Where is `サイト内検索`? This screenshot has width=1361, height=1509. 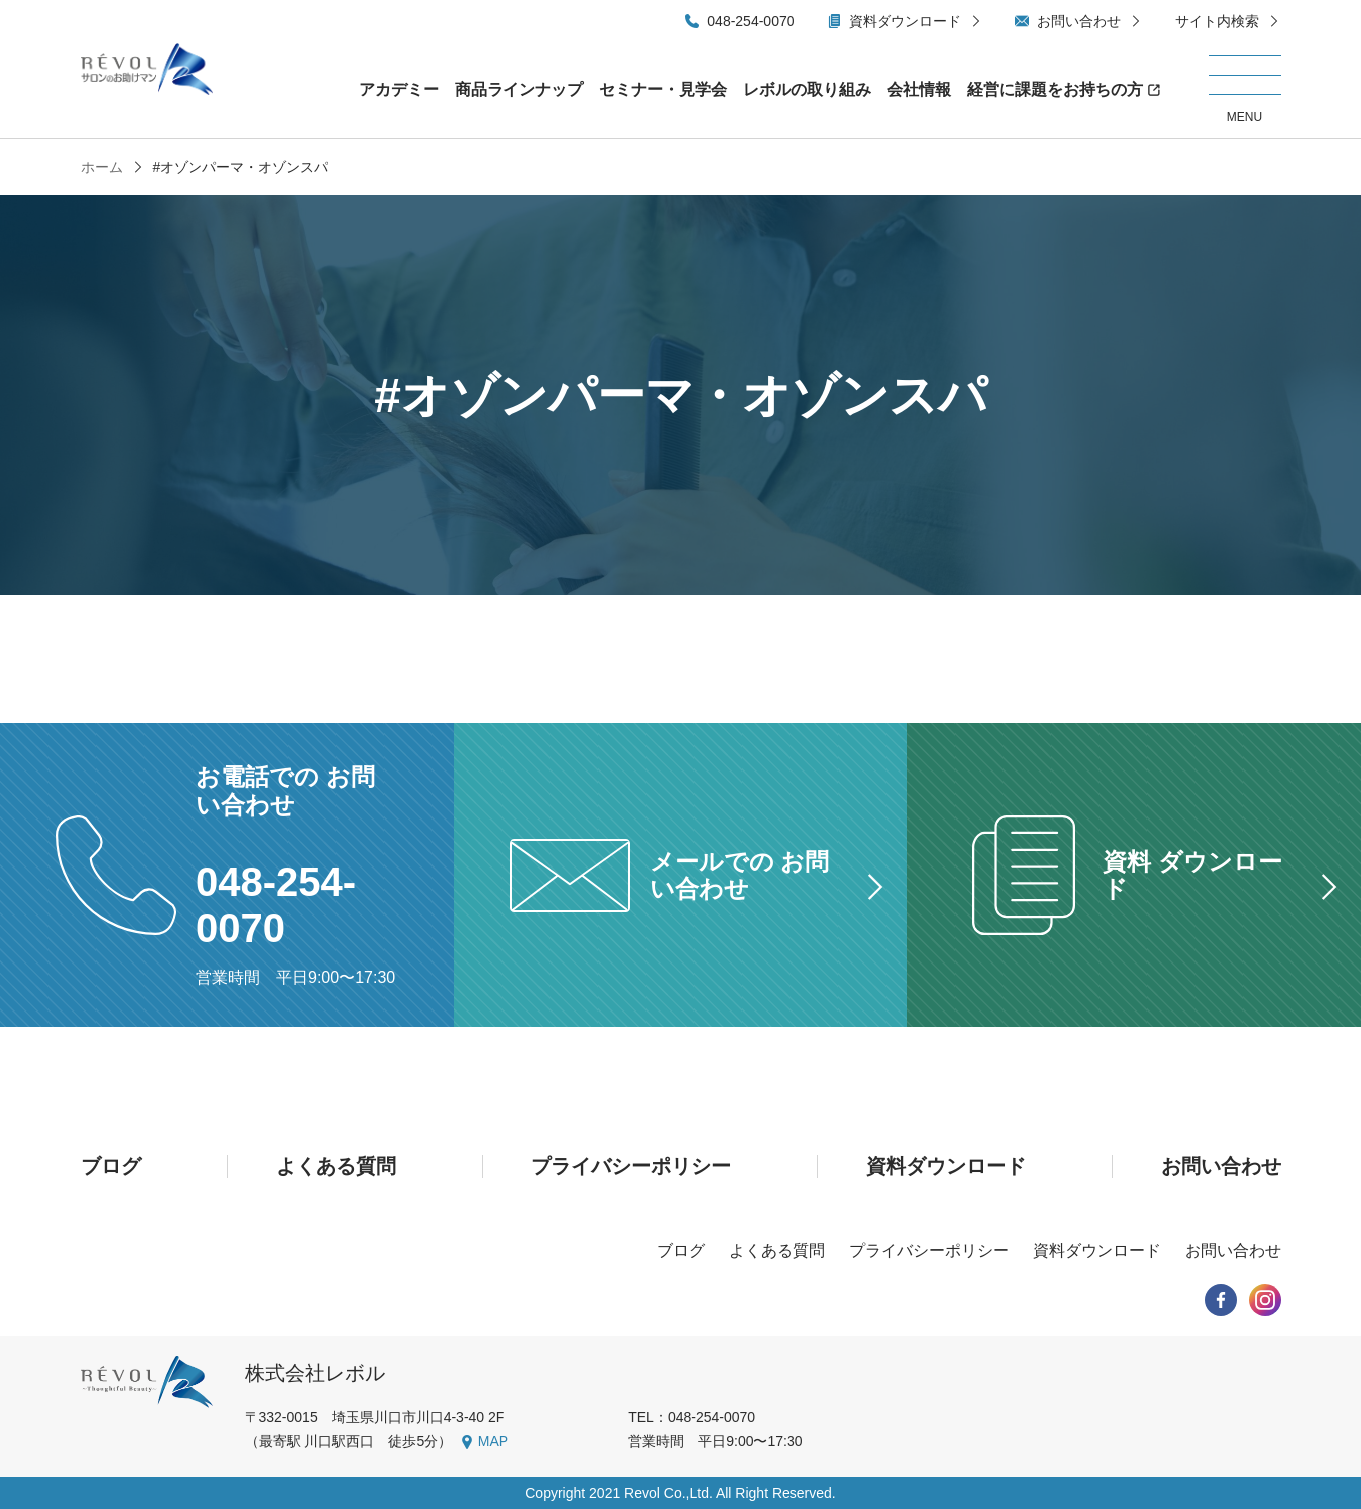
サイト内検索 is located at coordinates (1217, 21).